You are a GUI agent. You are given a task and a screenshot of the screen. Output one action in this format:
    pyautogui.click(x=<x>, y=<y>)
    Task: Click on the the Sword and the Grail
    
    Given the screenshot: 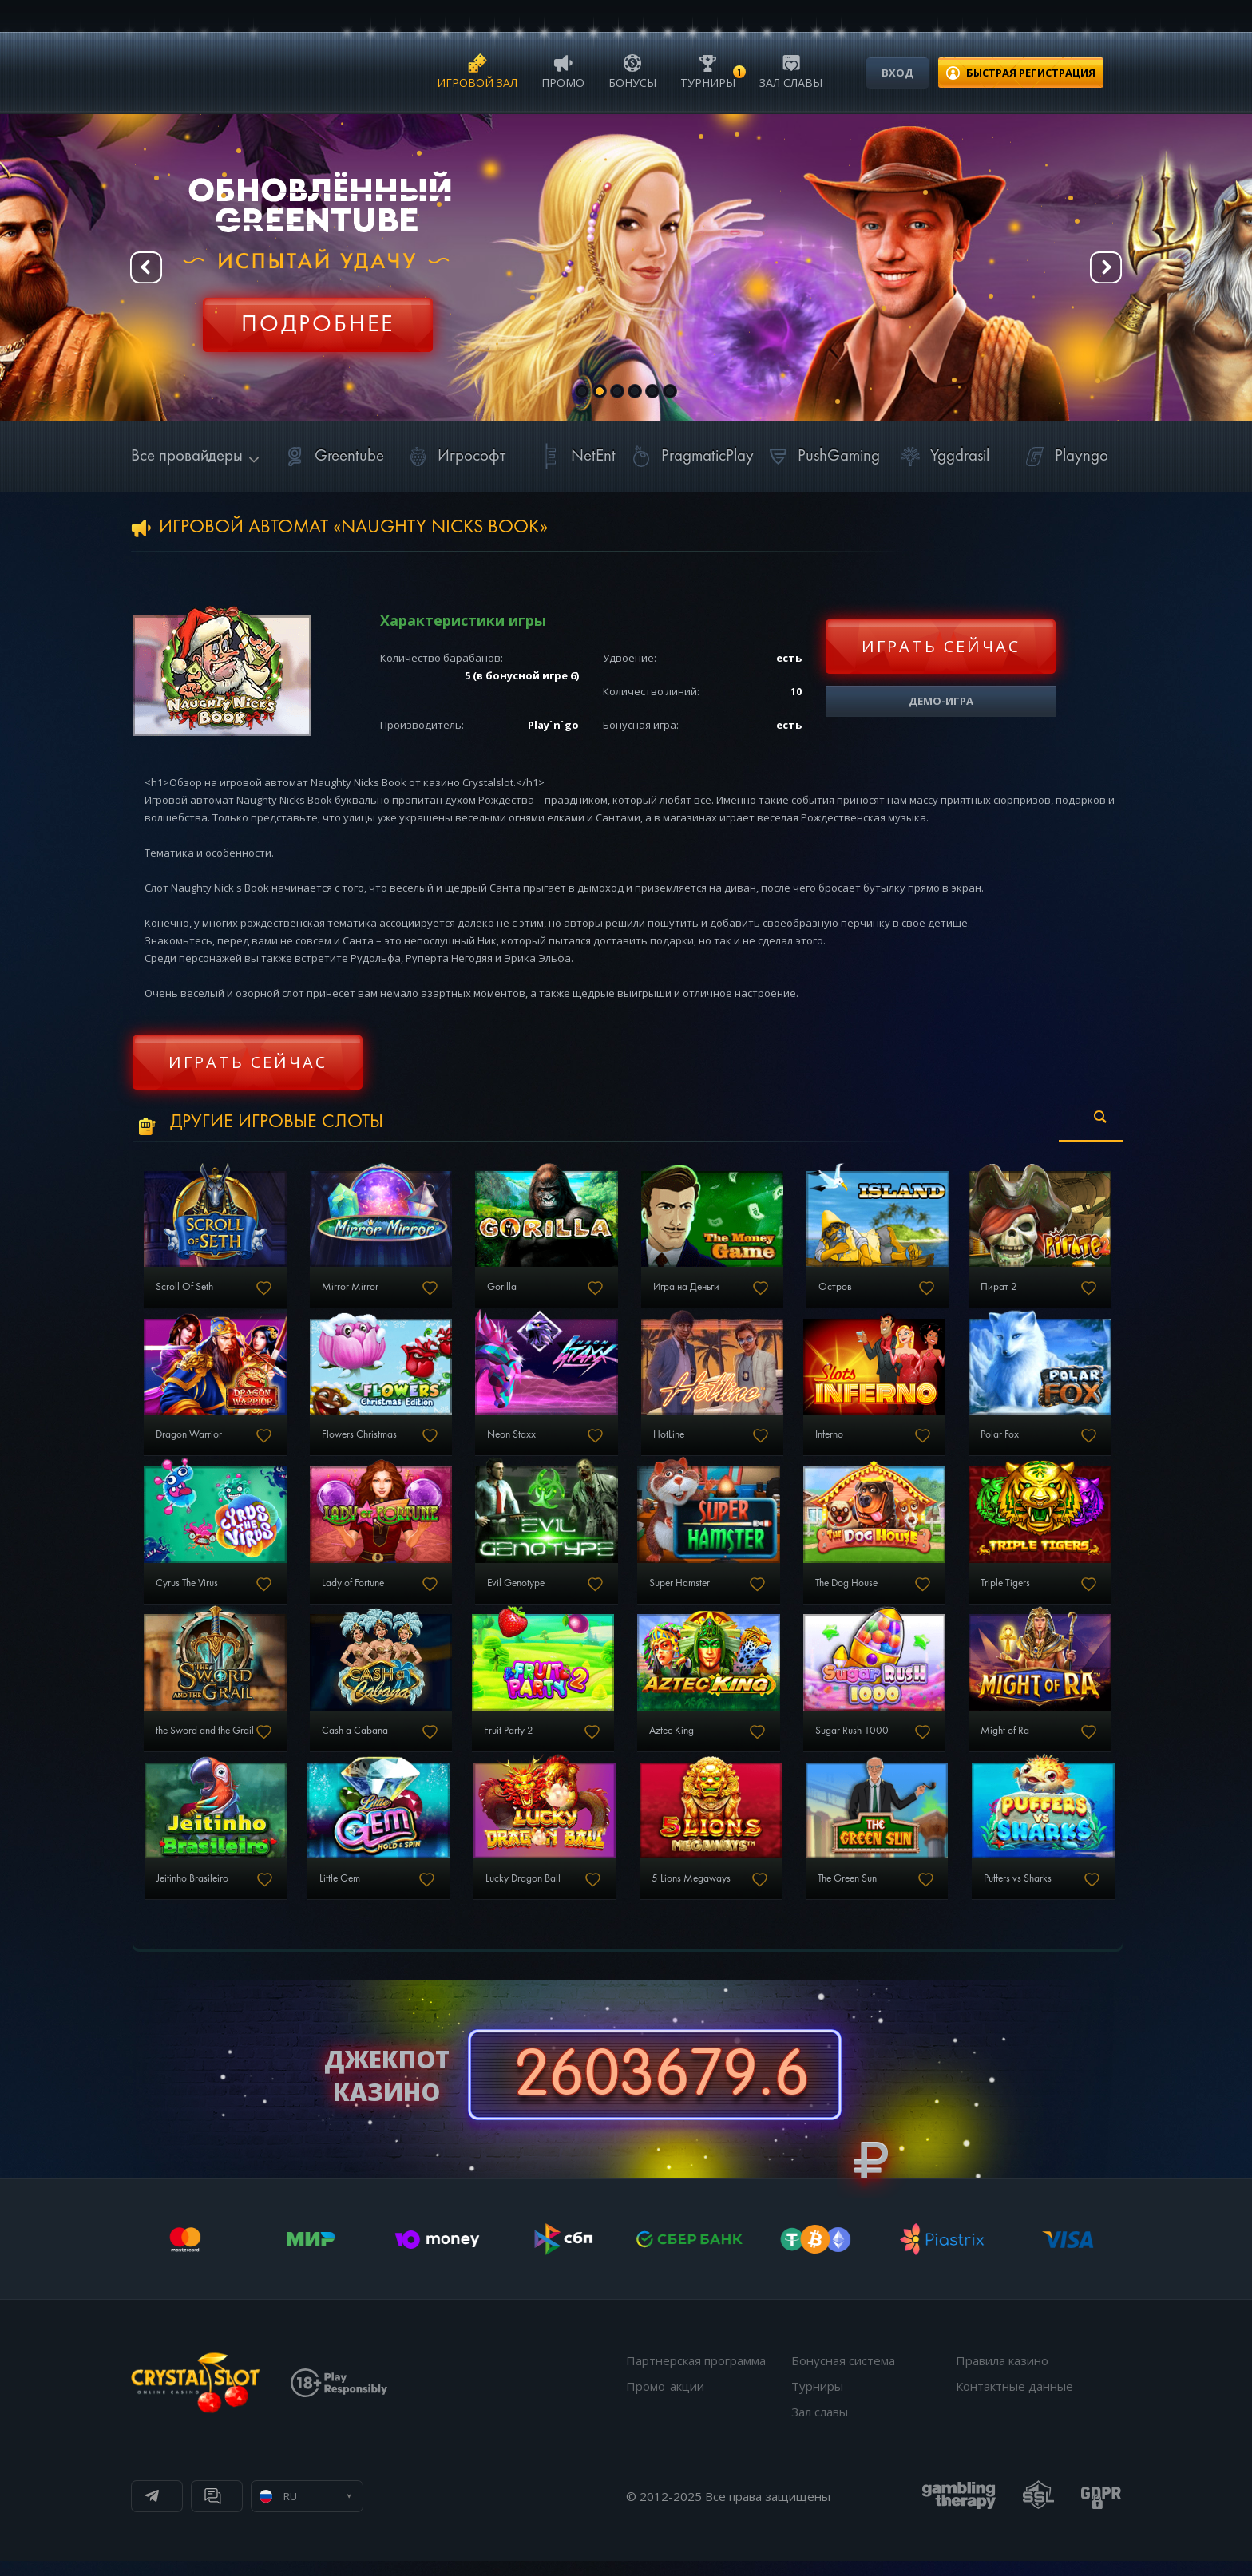 What is the action you would take?
    pyautogui.click(x=206, y=1743)
    